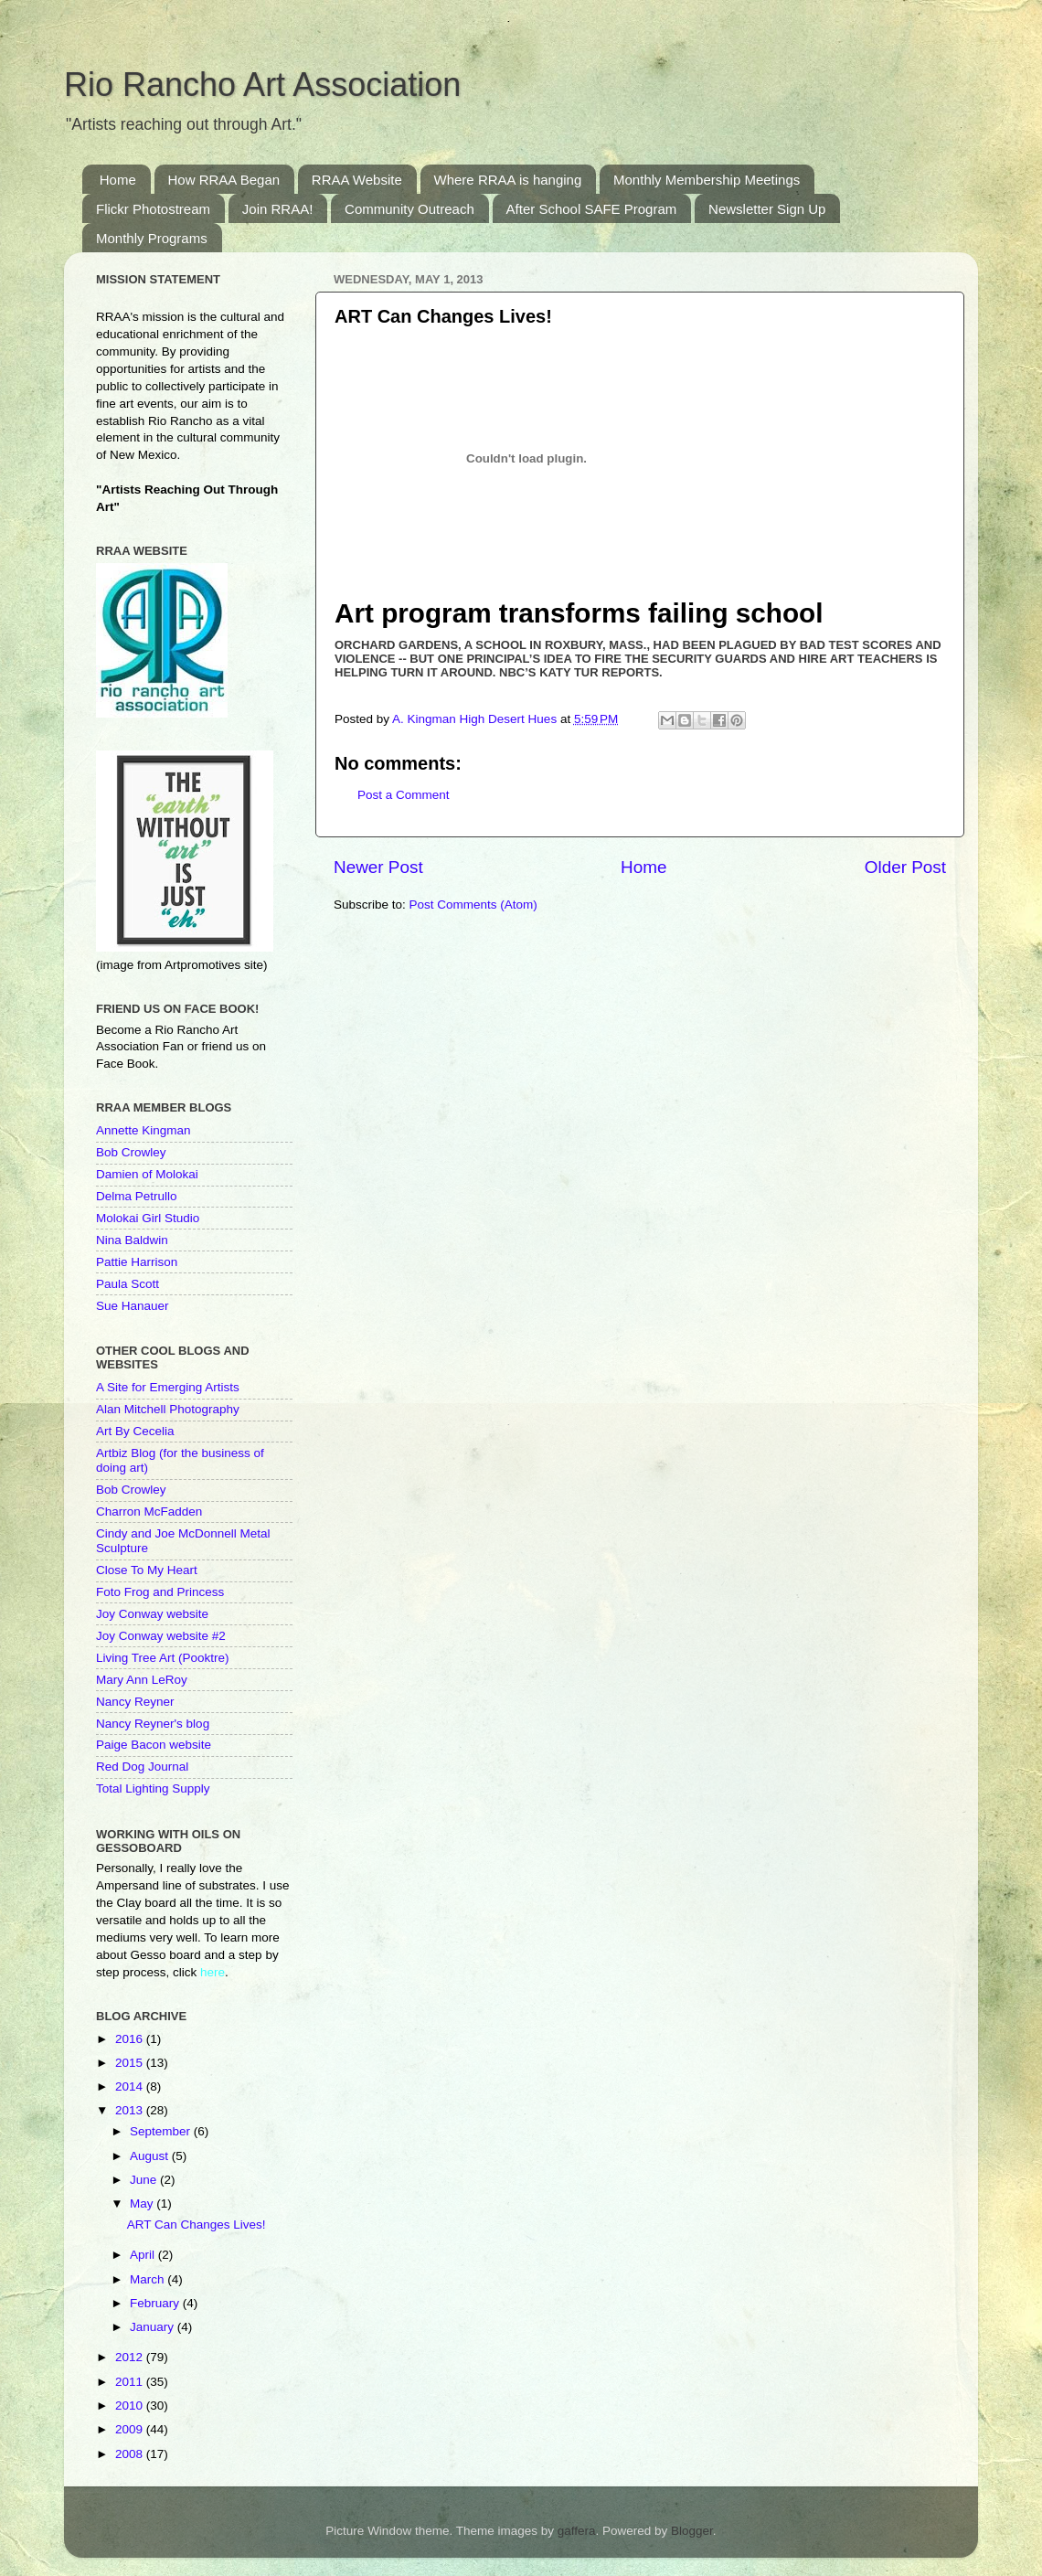  I want to click on Mary Ann LeRoy, so click(141, 1680).